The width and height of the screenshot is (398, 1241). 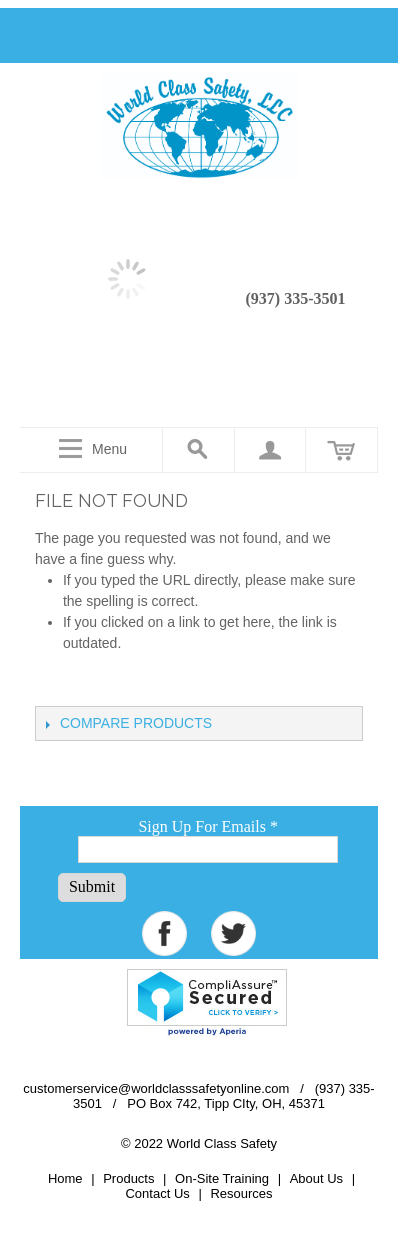 I want to click on Sign Up For Emails *, so click(x=208, y=826).